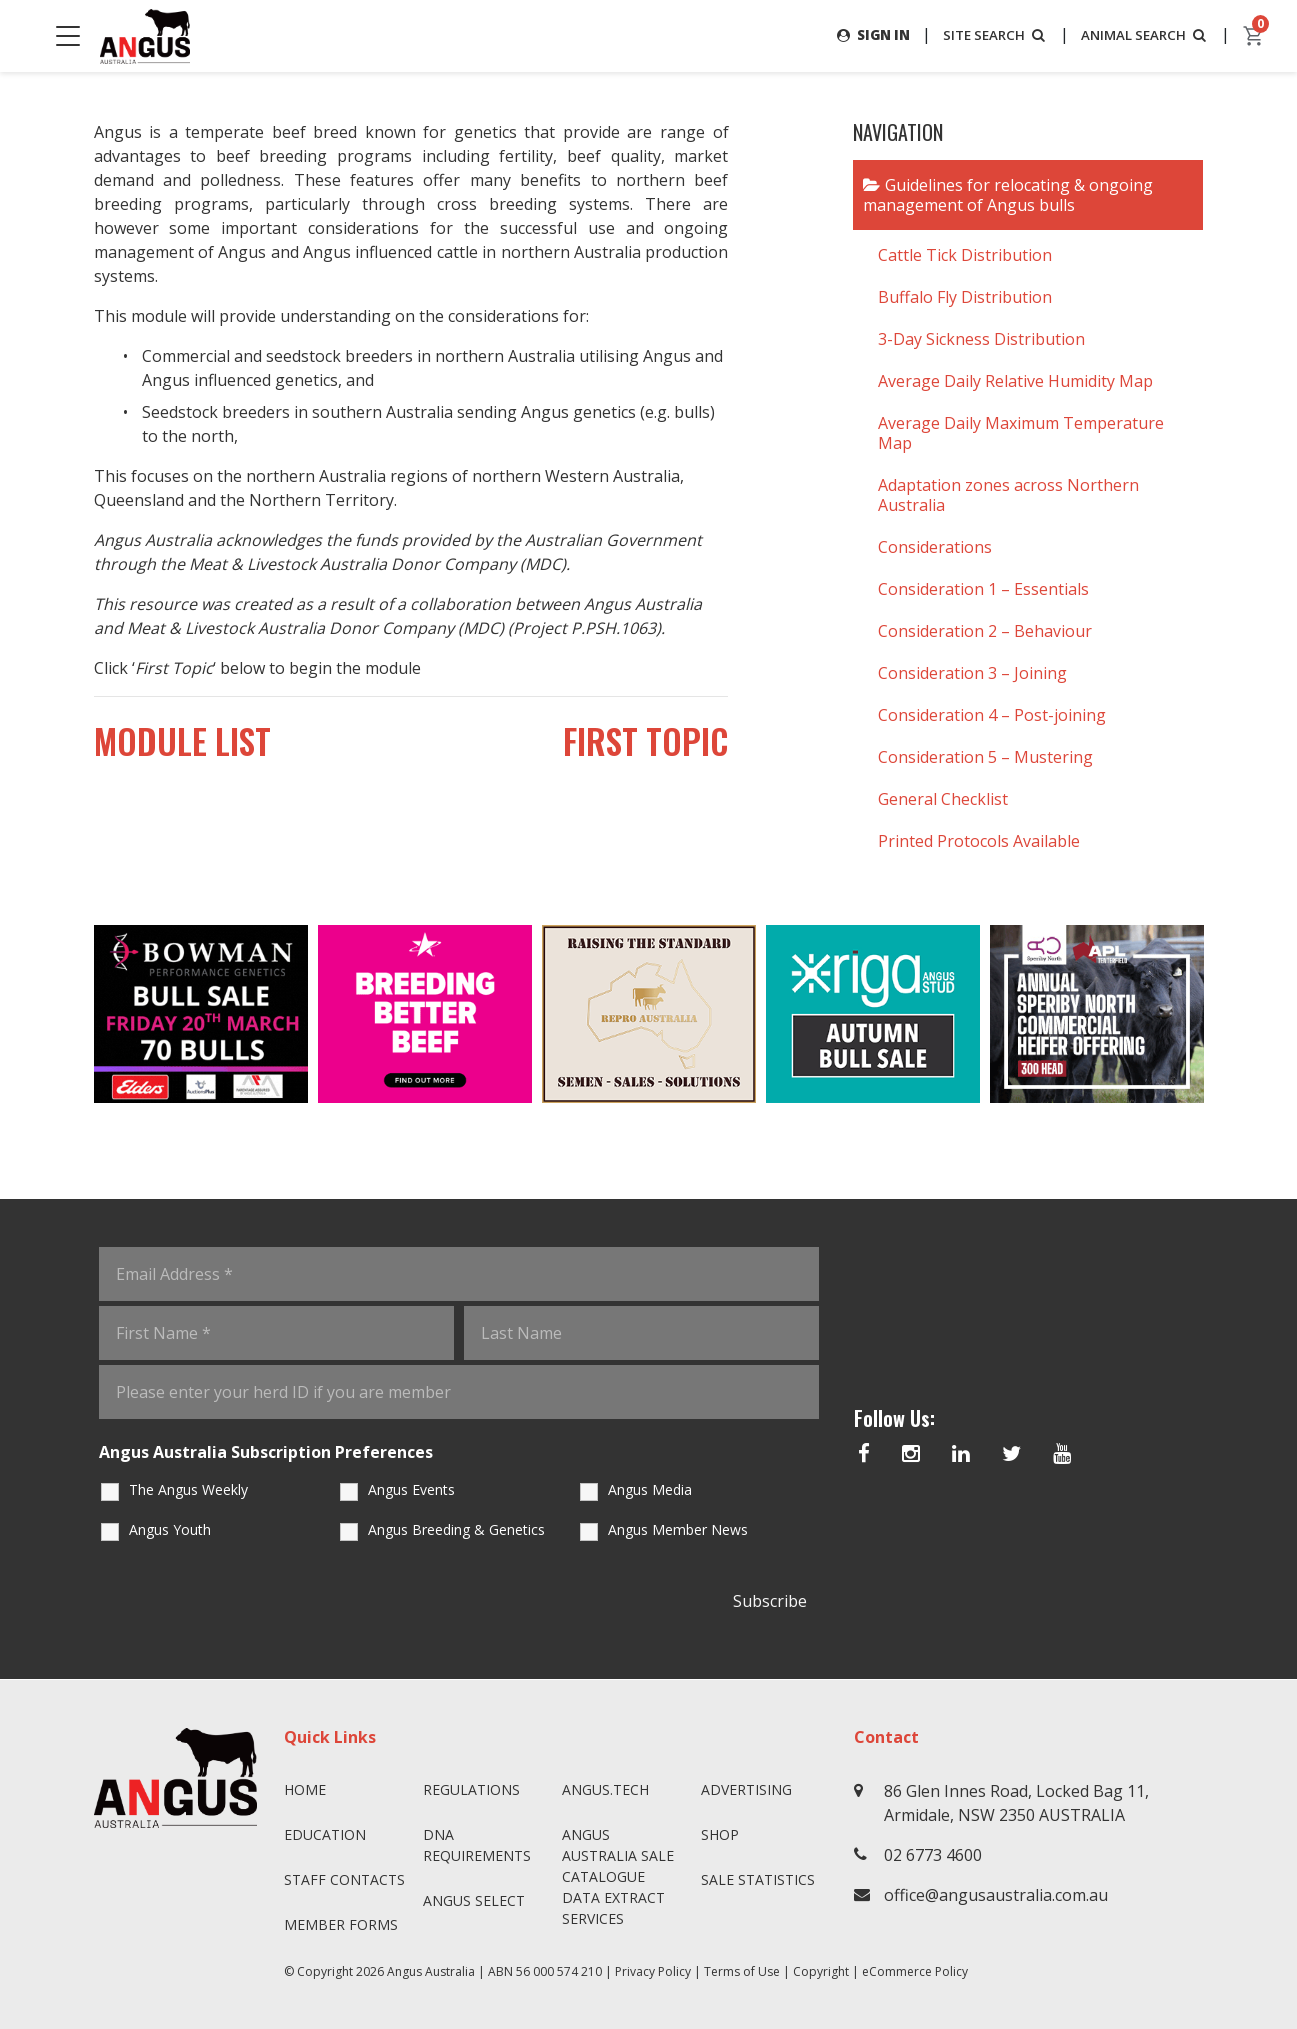 The height and width of the screenshot is (2029, 1297). What do you see at coordinates (758, 1879) in the screenshot?
I see `Sale Statistics` at bounding box center [758, 1879].